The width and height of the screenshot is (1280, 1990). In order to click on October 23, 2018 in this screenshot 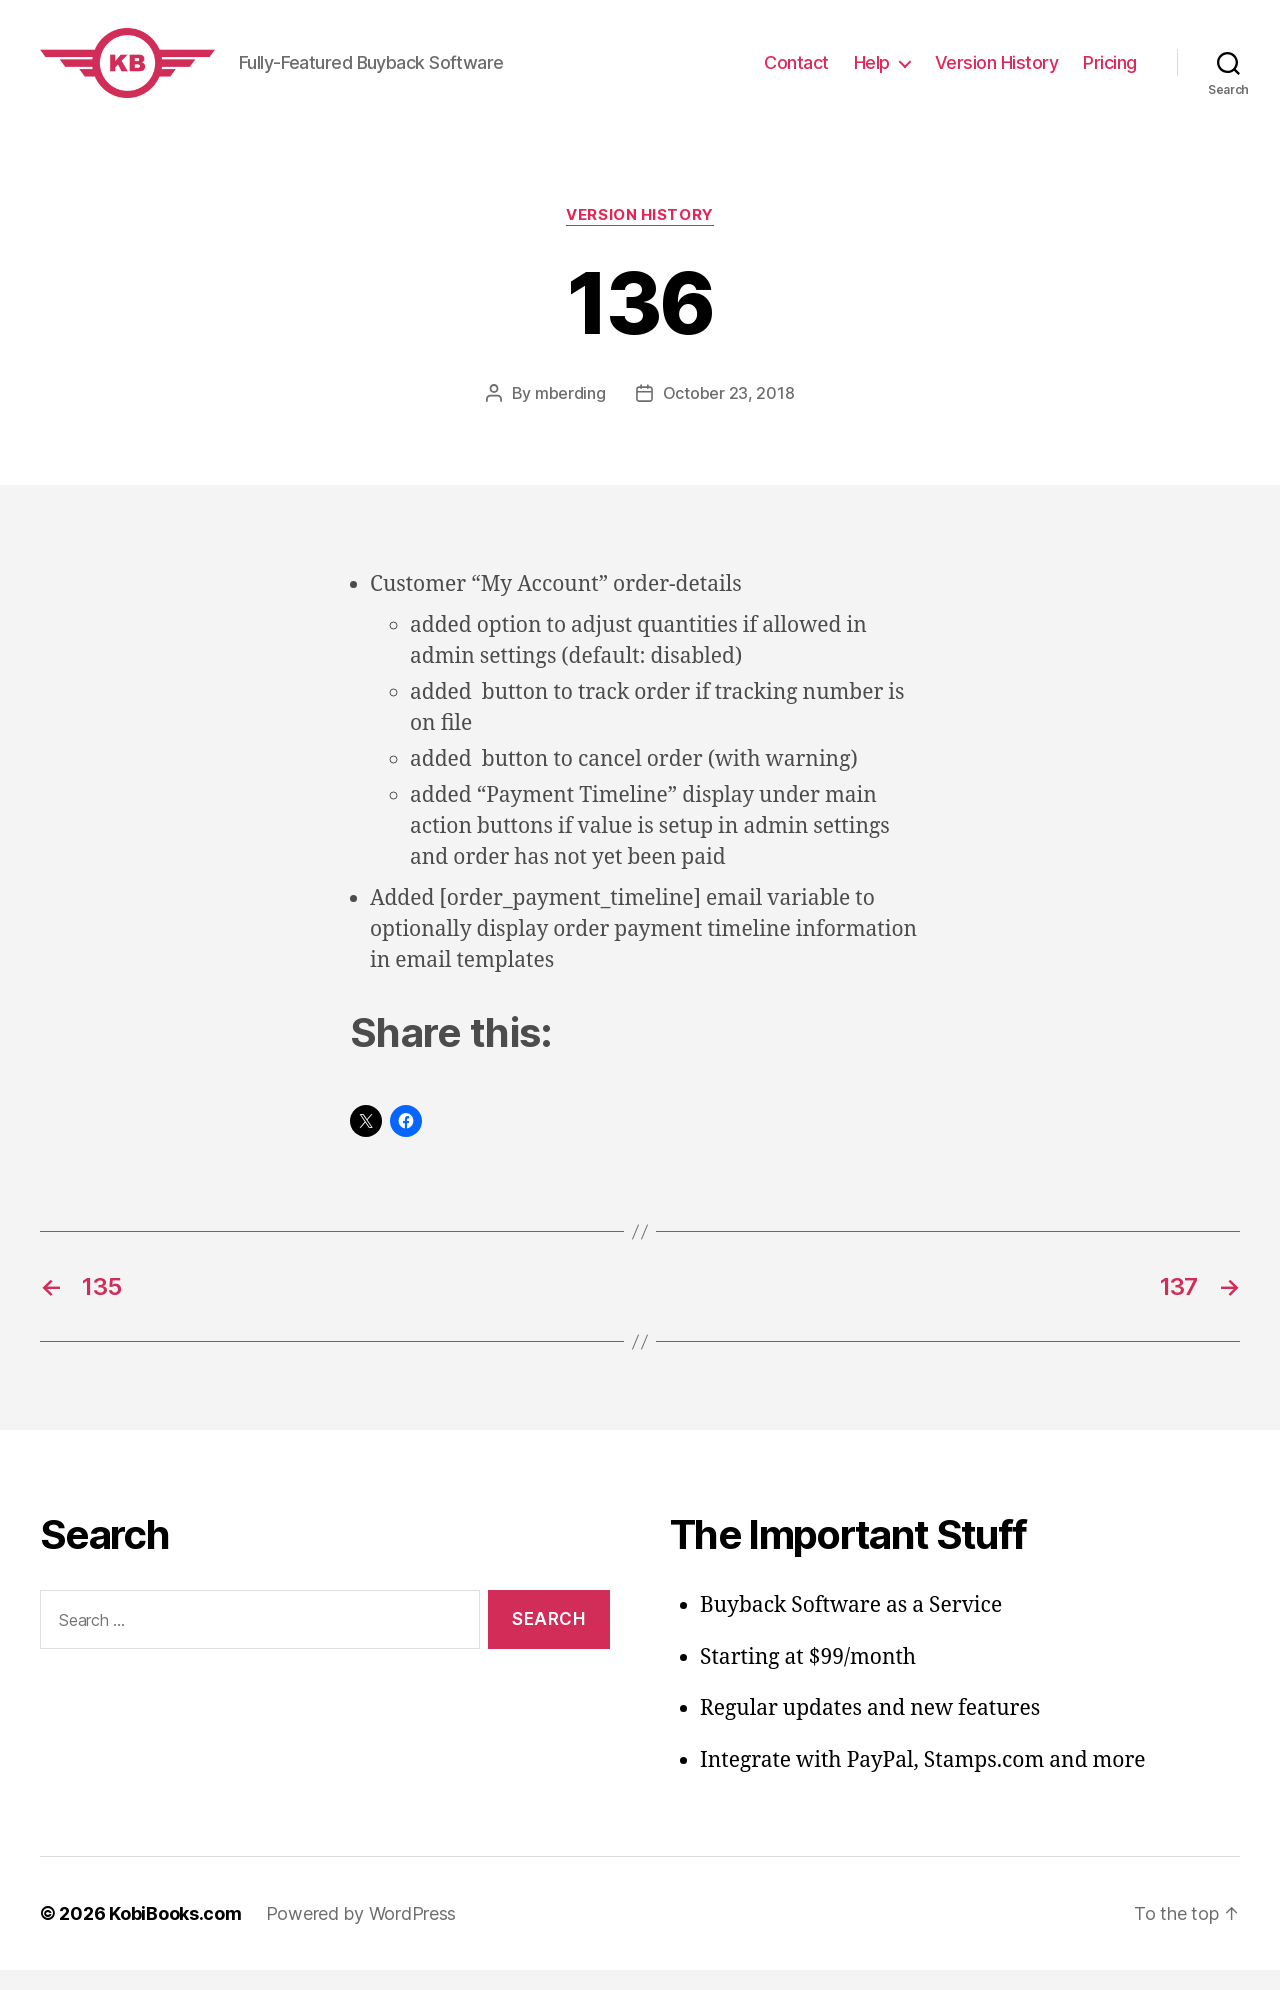, I will do `click(729, 413)`.